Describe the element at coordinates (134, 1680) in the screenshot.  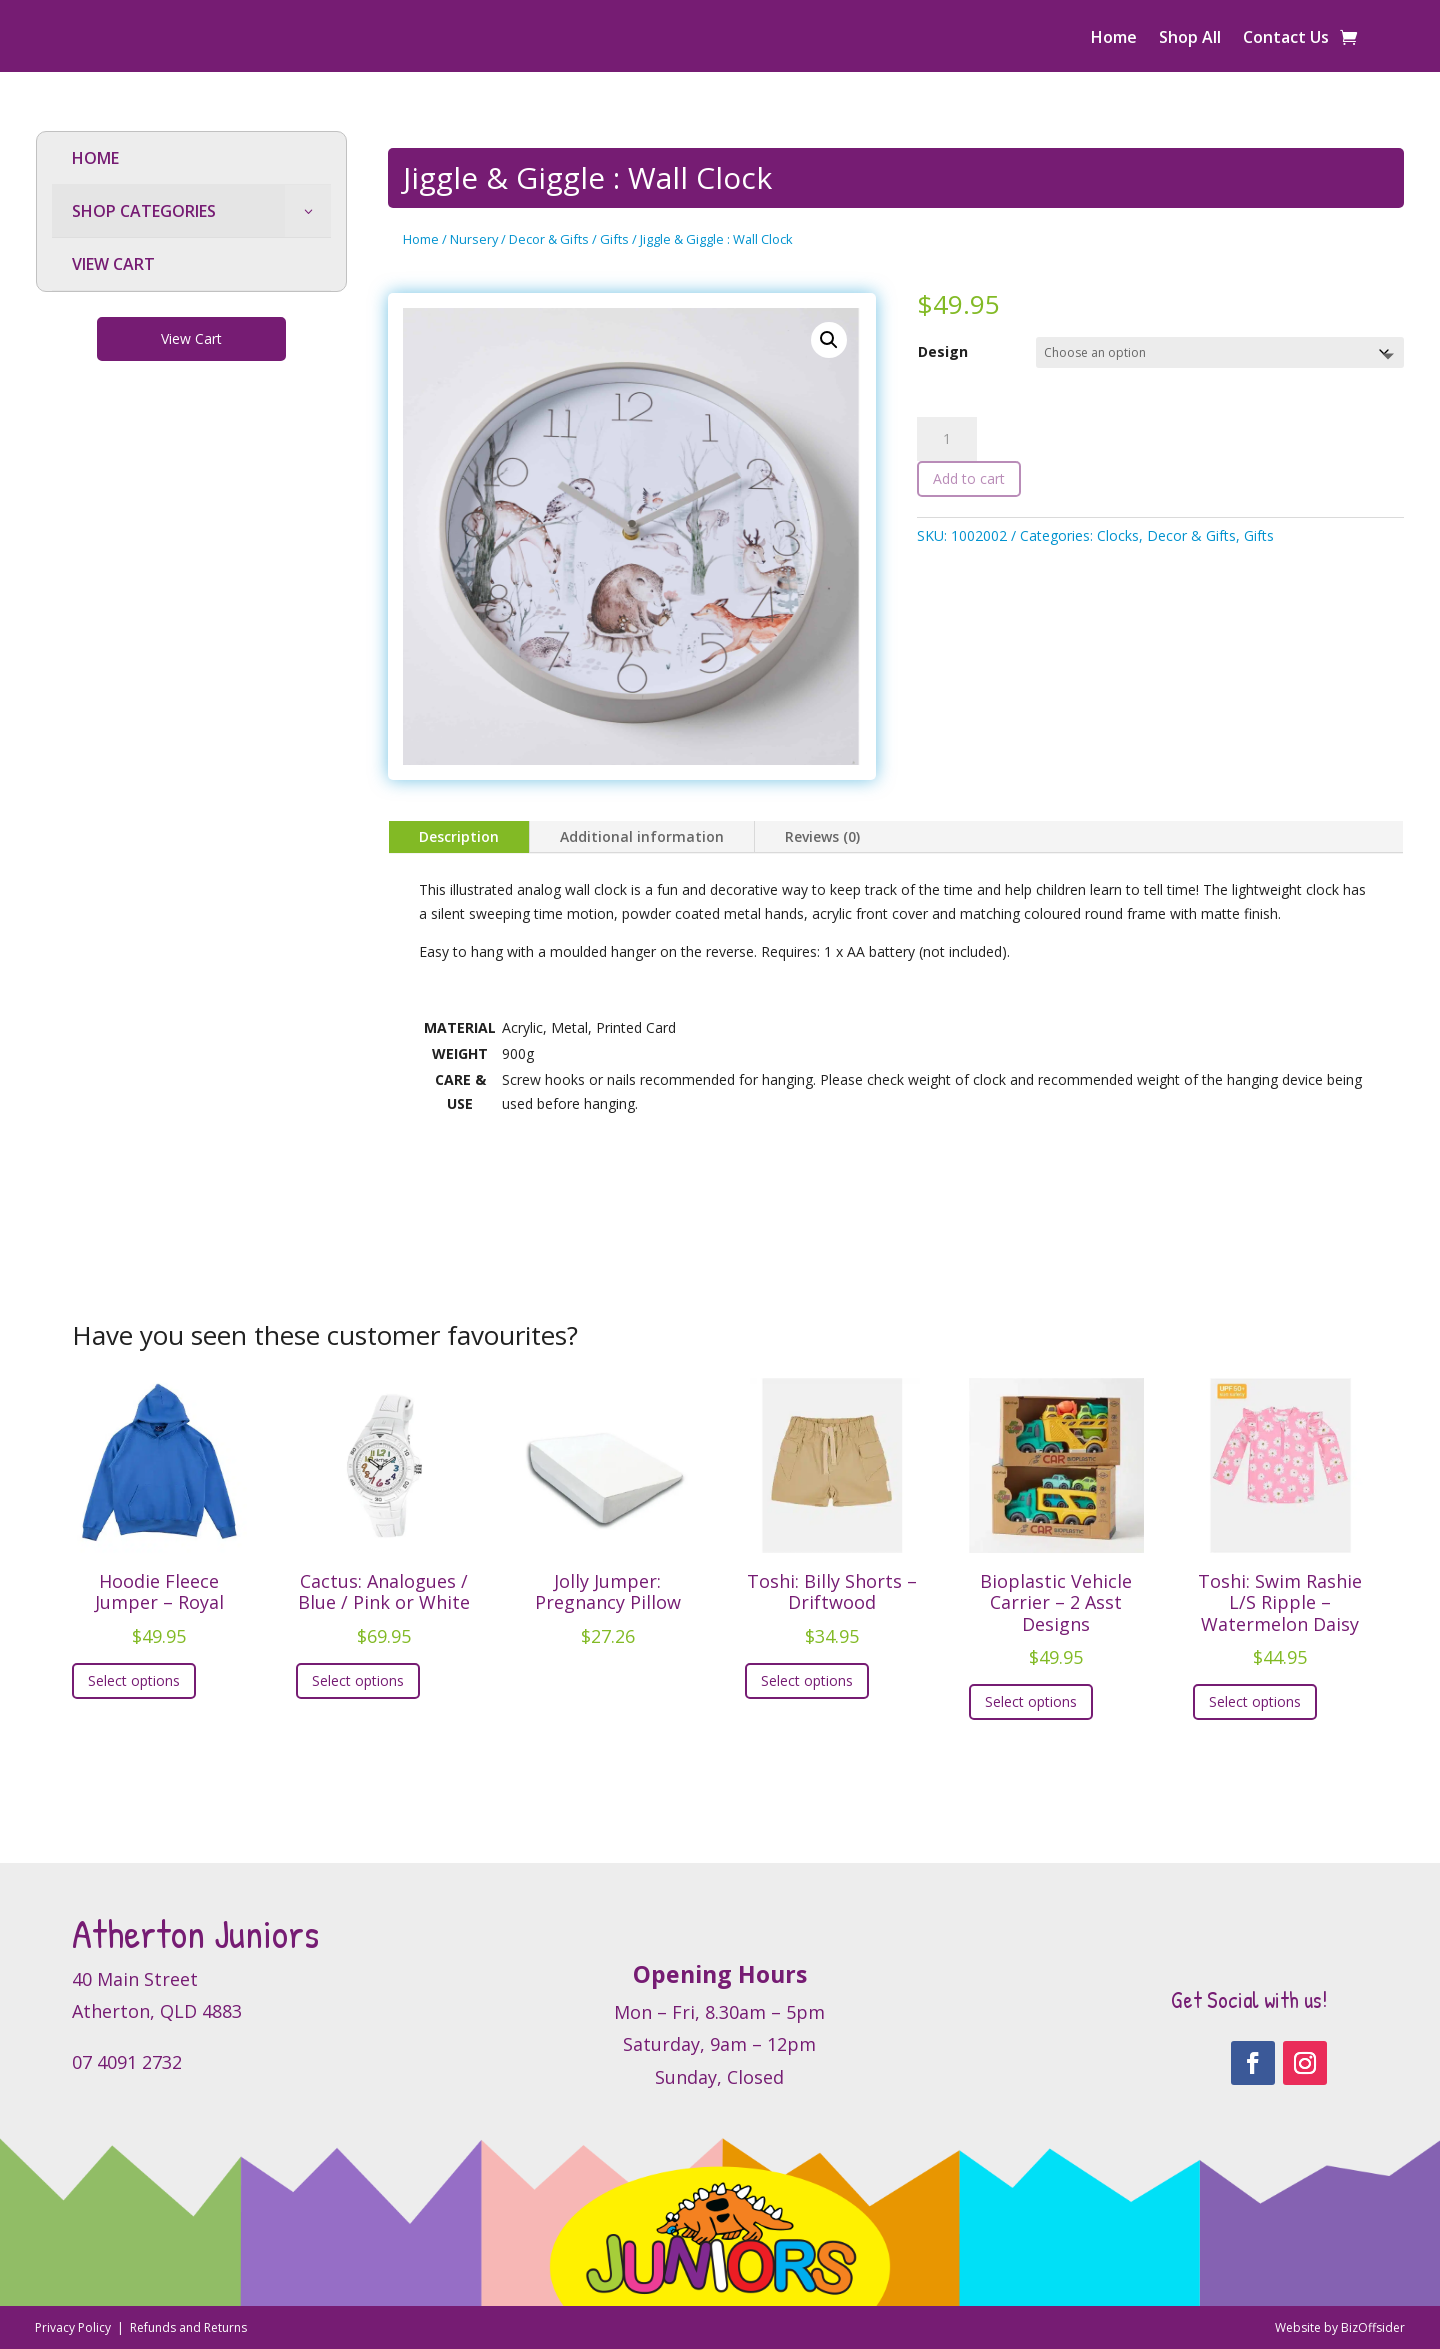
I see `Select options [Select options for “Hoodie Fleece Jumper - Royal”]` at that location.